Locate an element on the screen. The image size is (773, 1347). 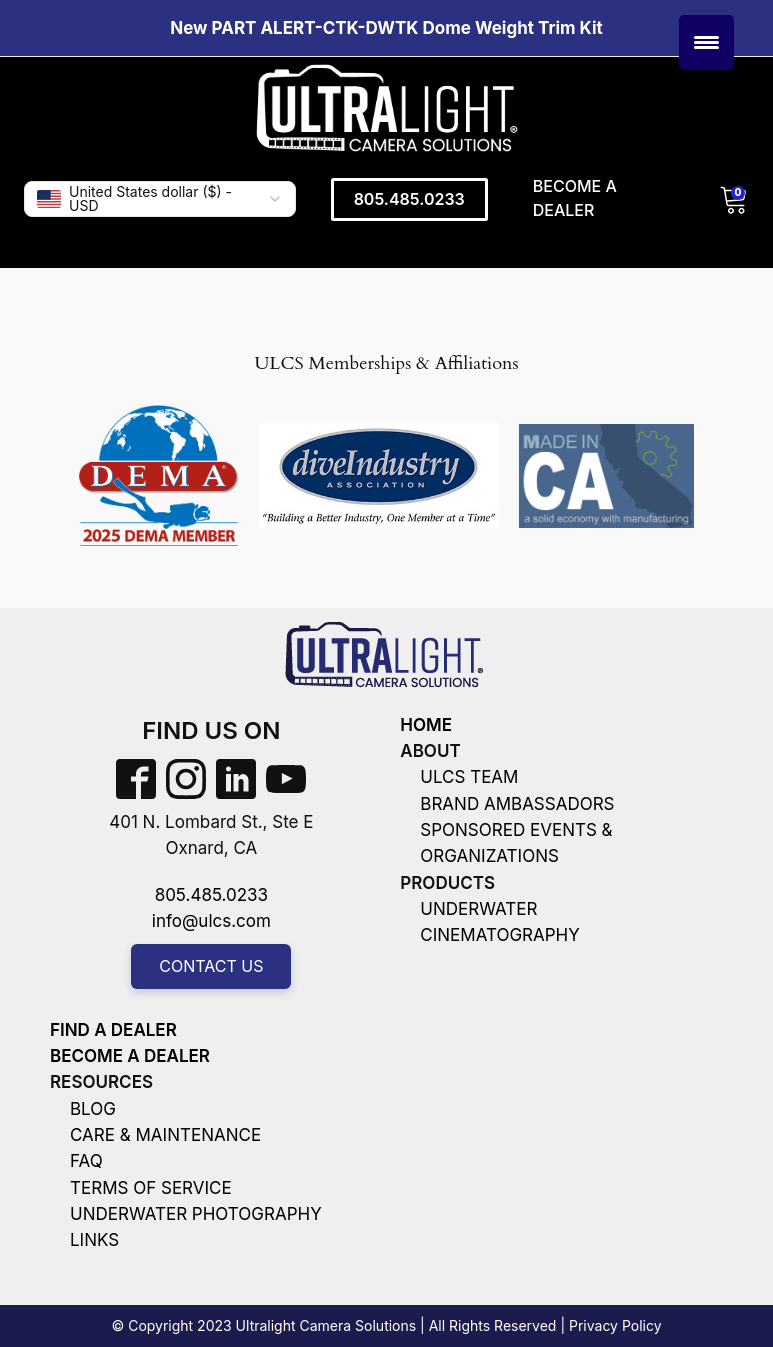
terms of service is located at coordinates (151, 1188).